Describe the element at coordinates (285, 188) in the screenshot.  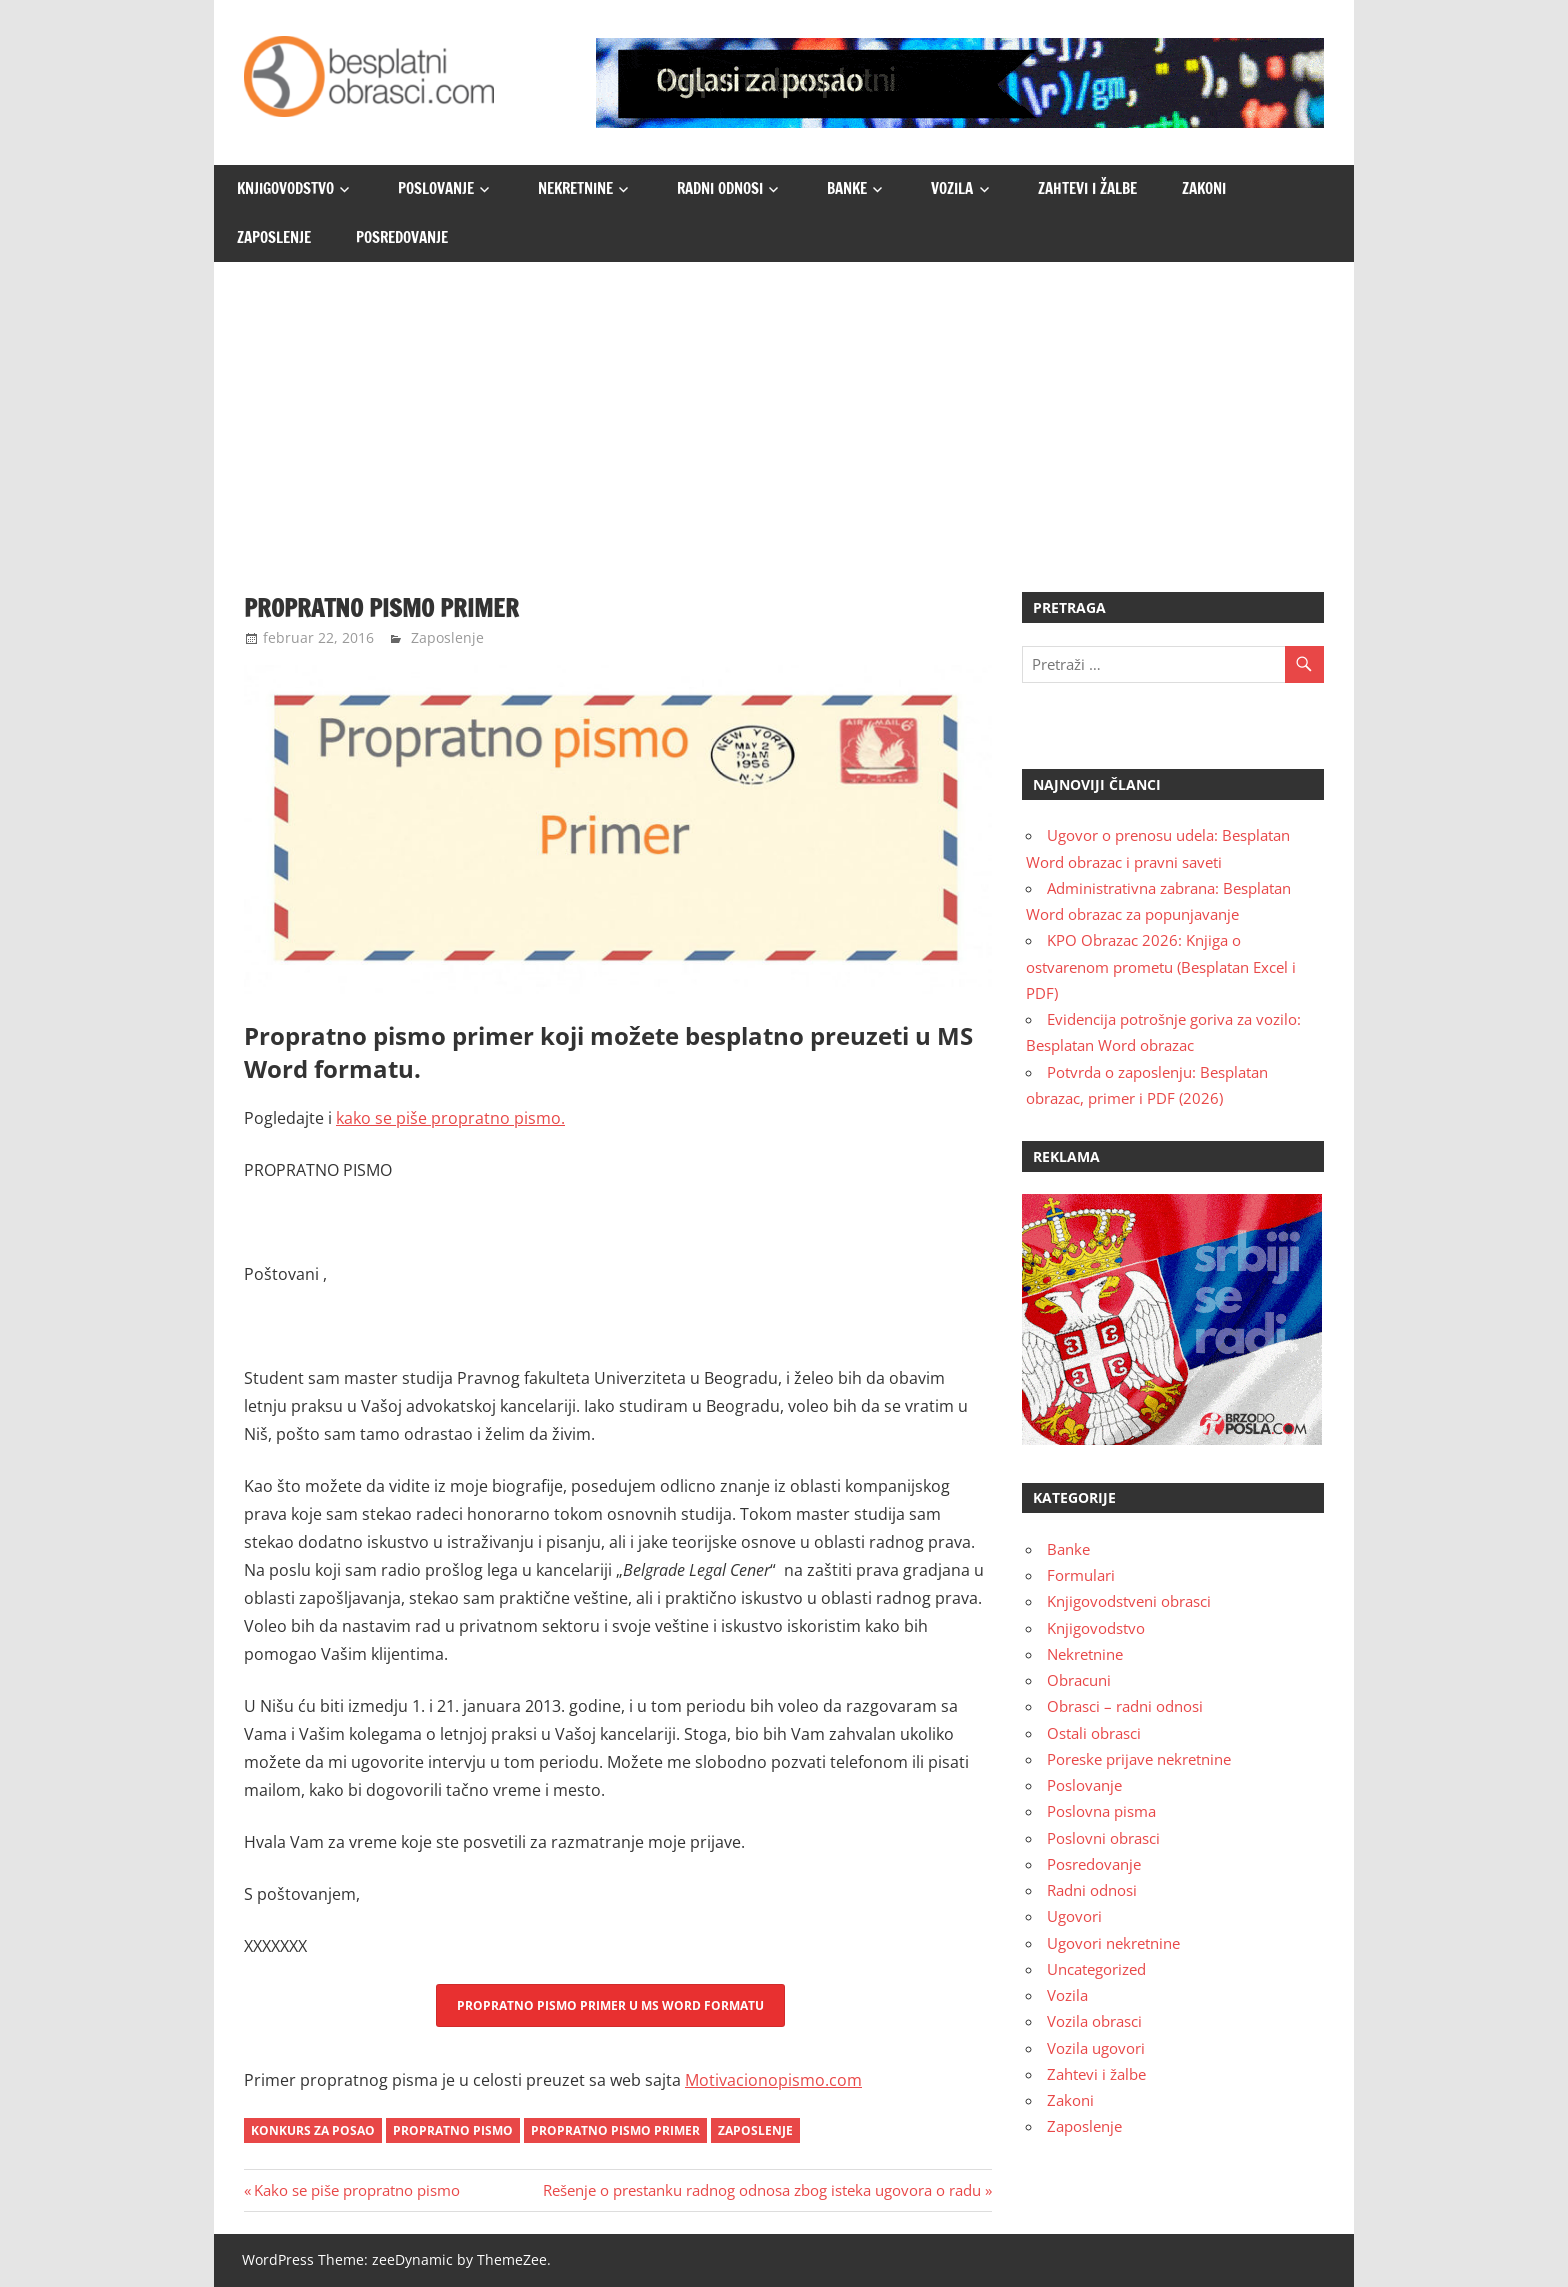
I see `Knjigovodstvo` at that location.